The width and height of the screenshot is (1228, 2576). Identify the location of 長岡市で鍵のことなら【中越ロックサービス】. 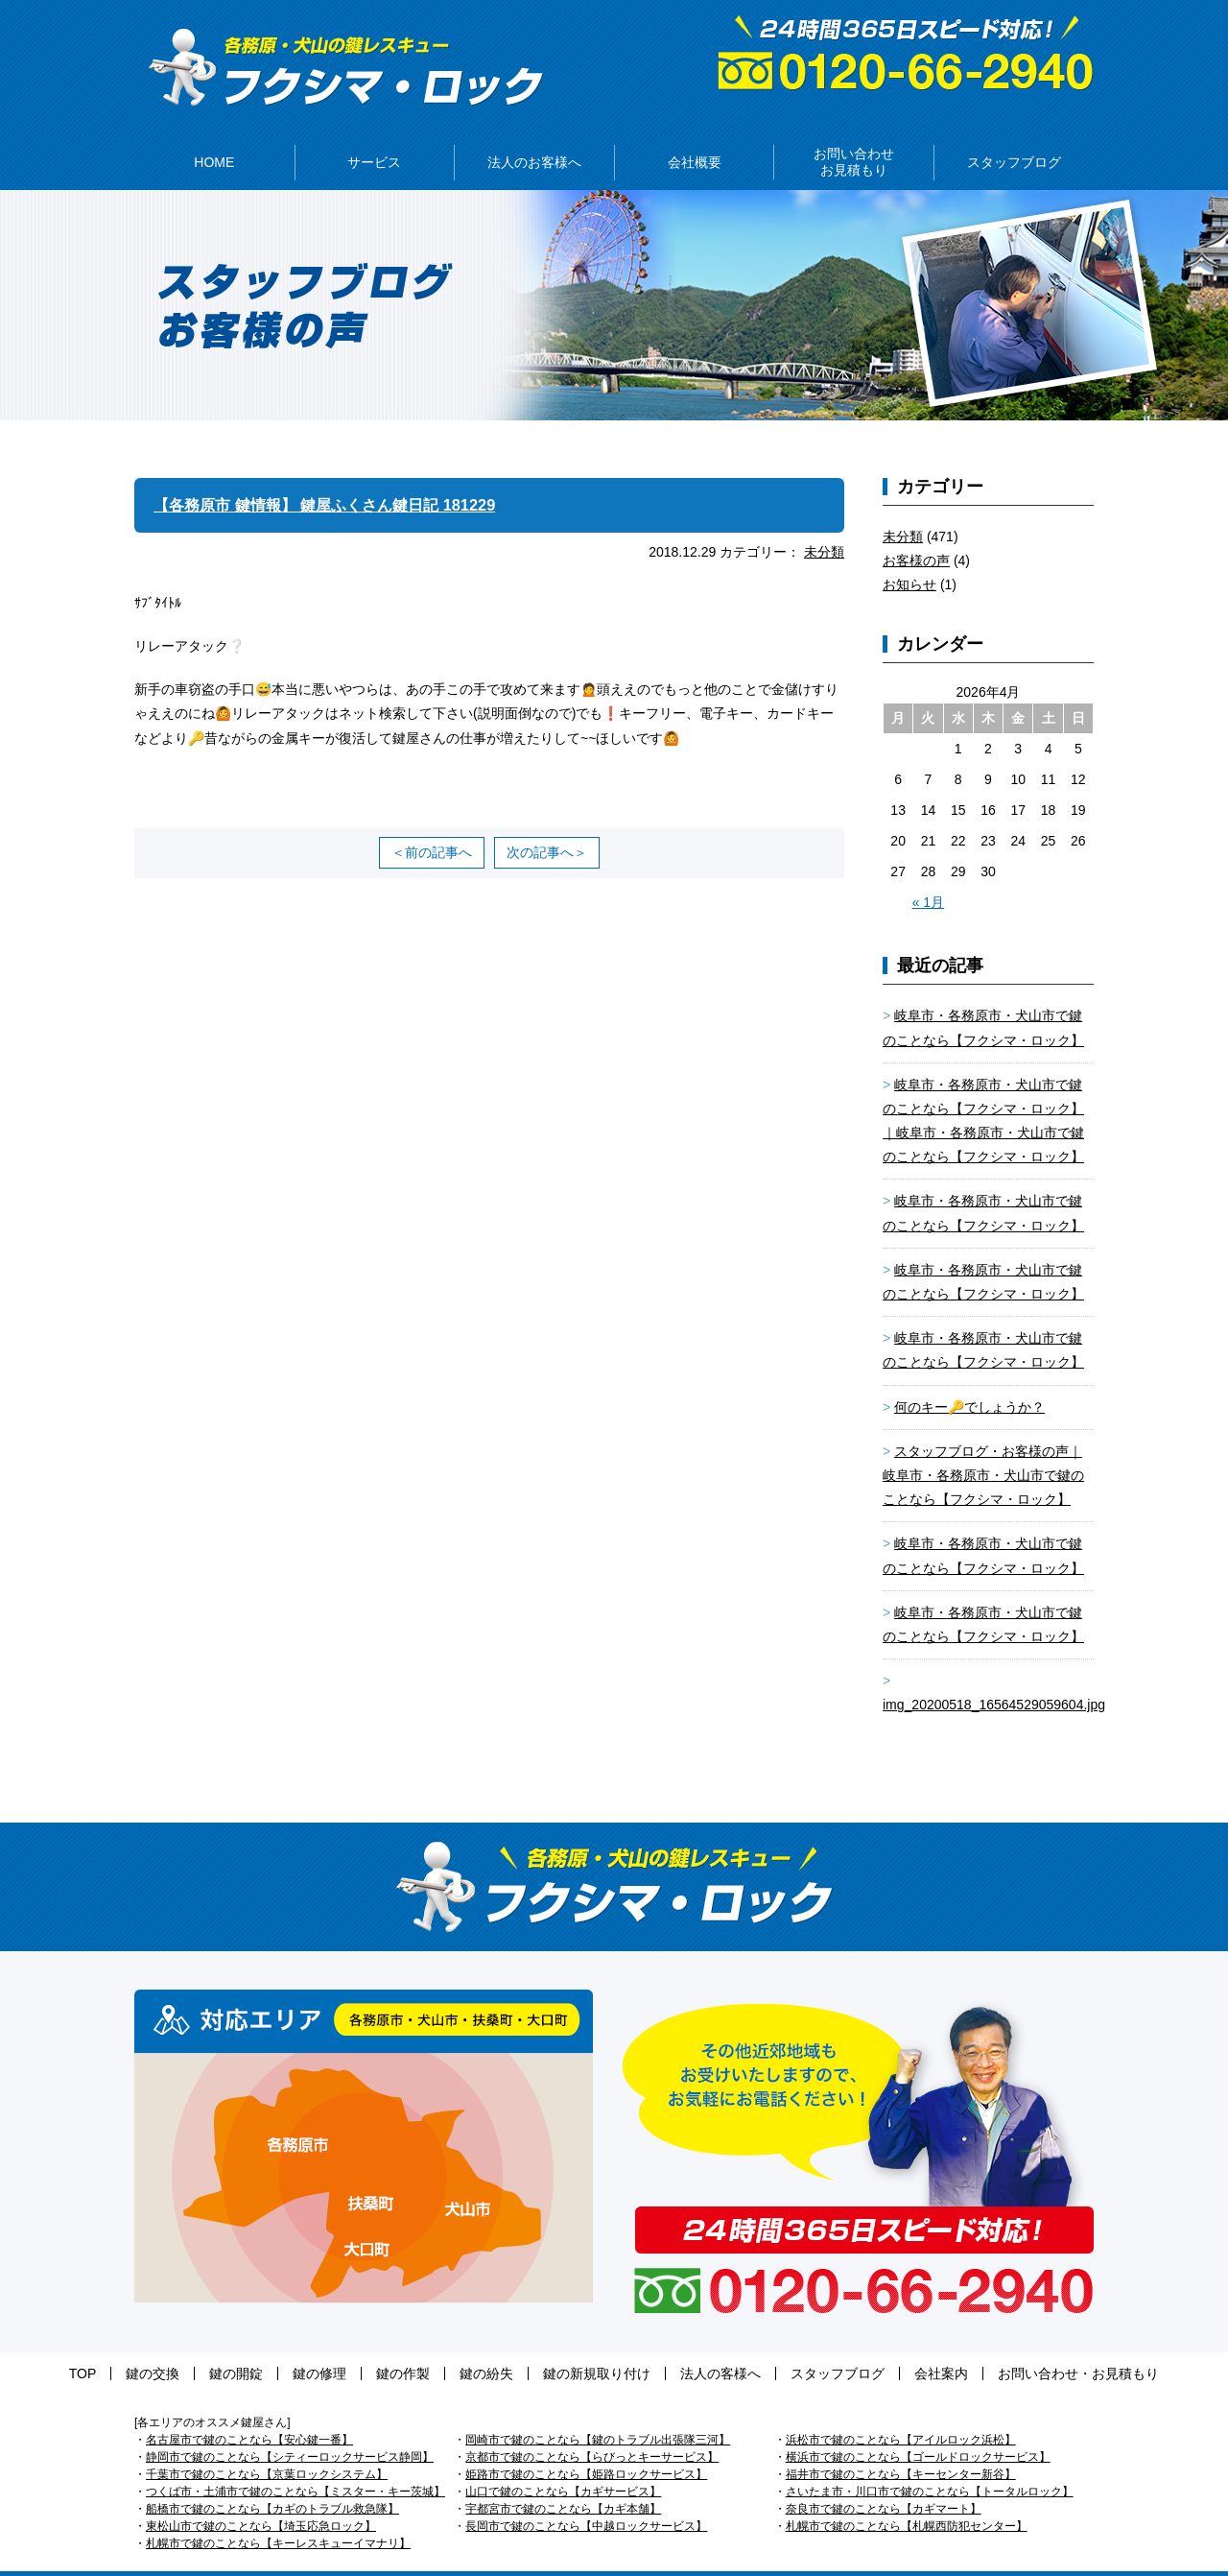
(586, 2497).